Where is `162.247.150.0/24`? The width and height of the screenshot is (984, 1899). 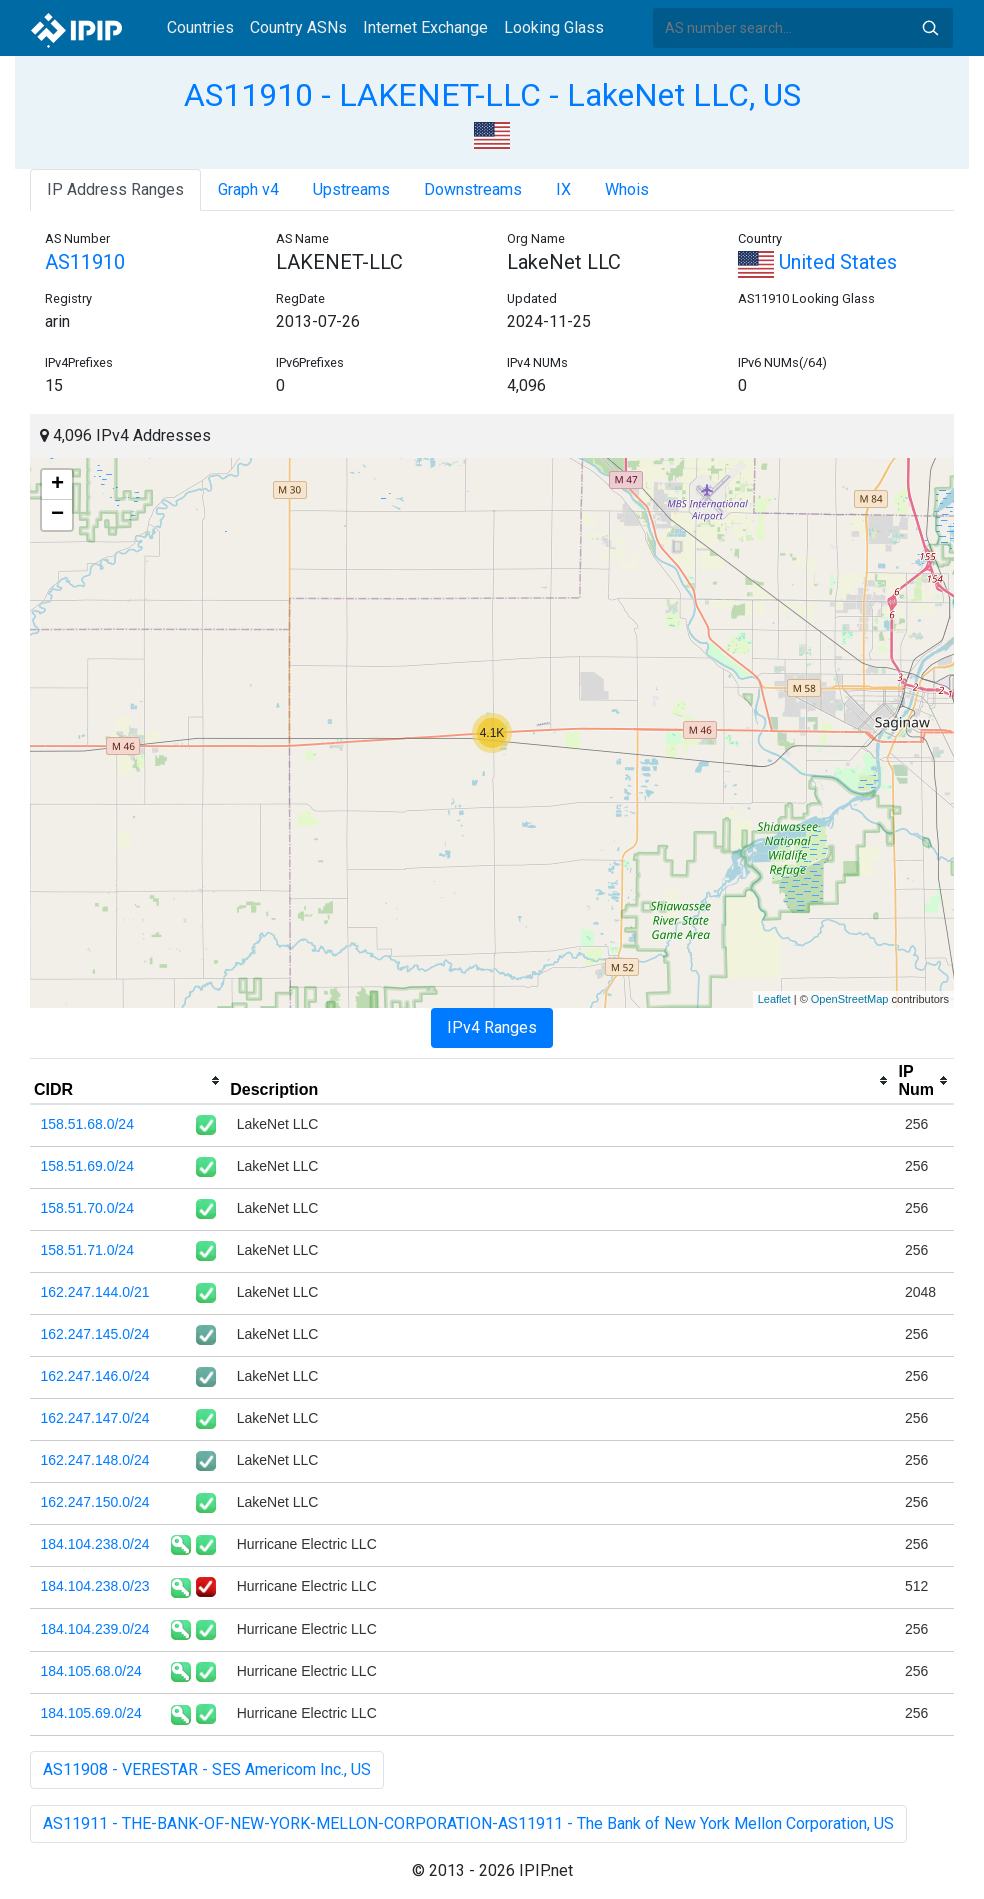 162.247.150.0/24 is located at coordinates (95, 1502).